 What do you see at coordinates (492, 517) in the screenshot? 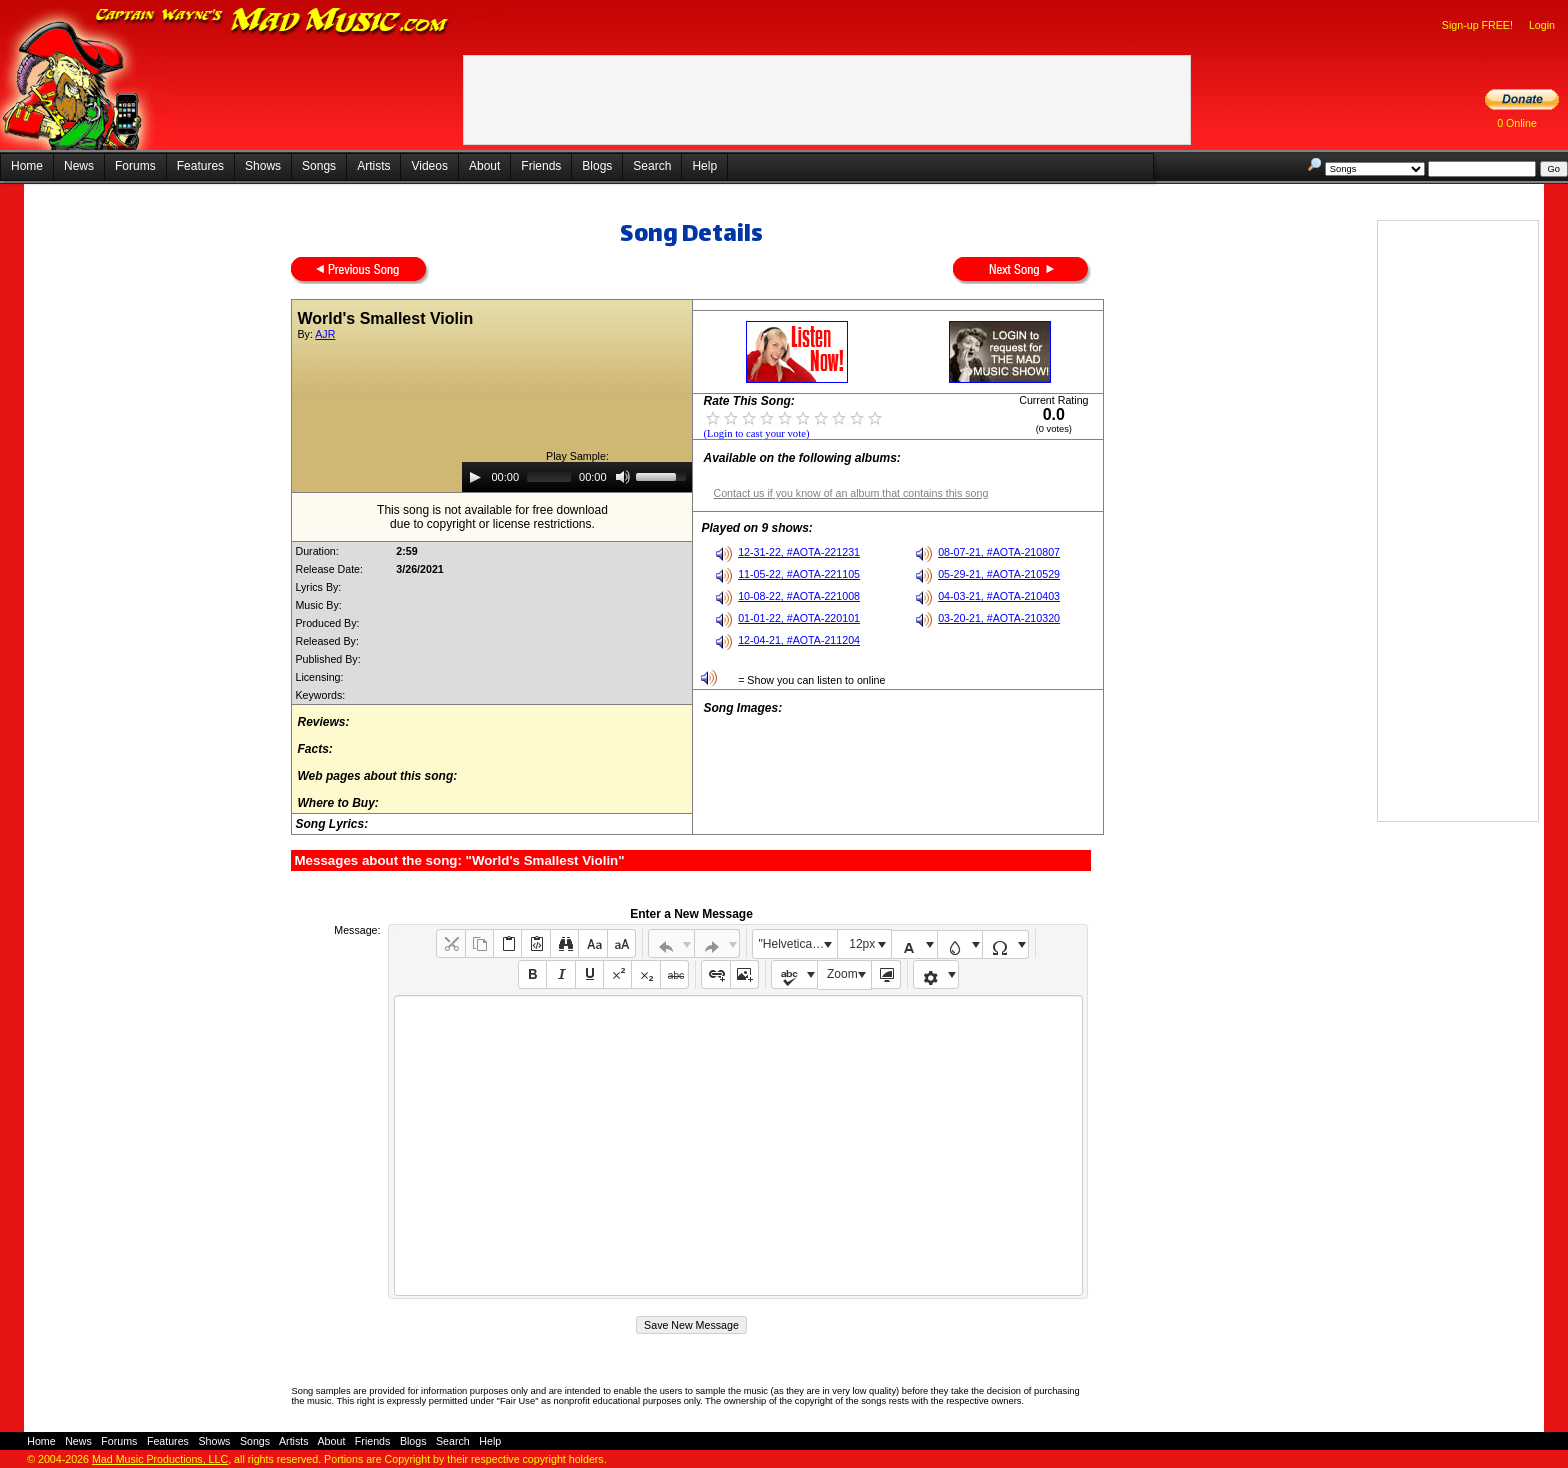
I see `This song is not available for free downloaddue to copyright or license restrictions.` at bounding box center [492, 517].